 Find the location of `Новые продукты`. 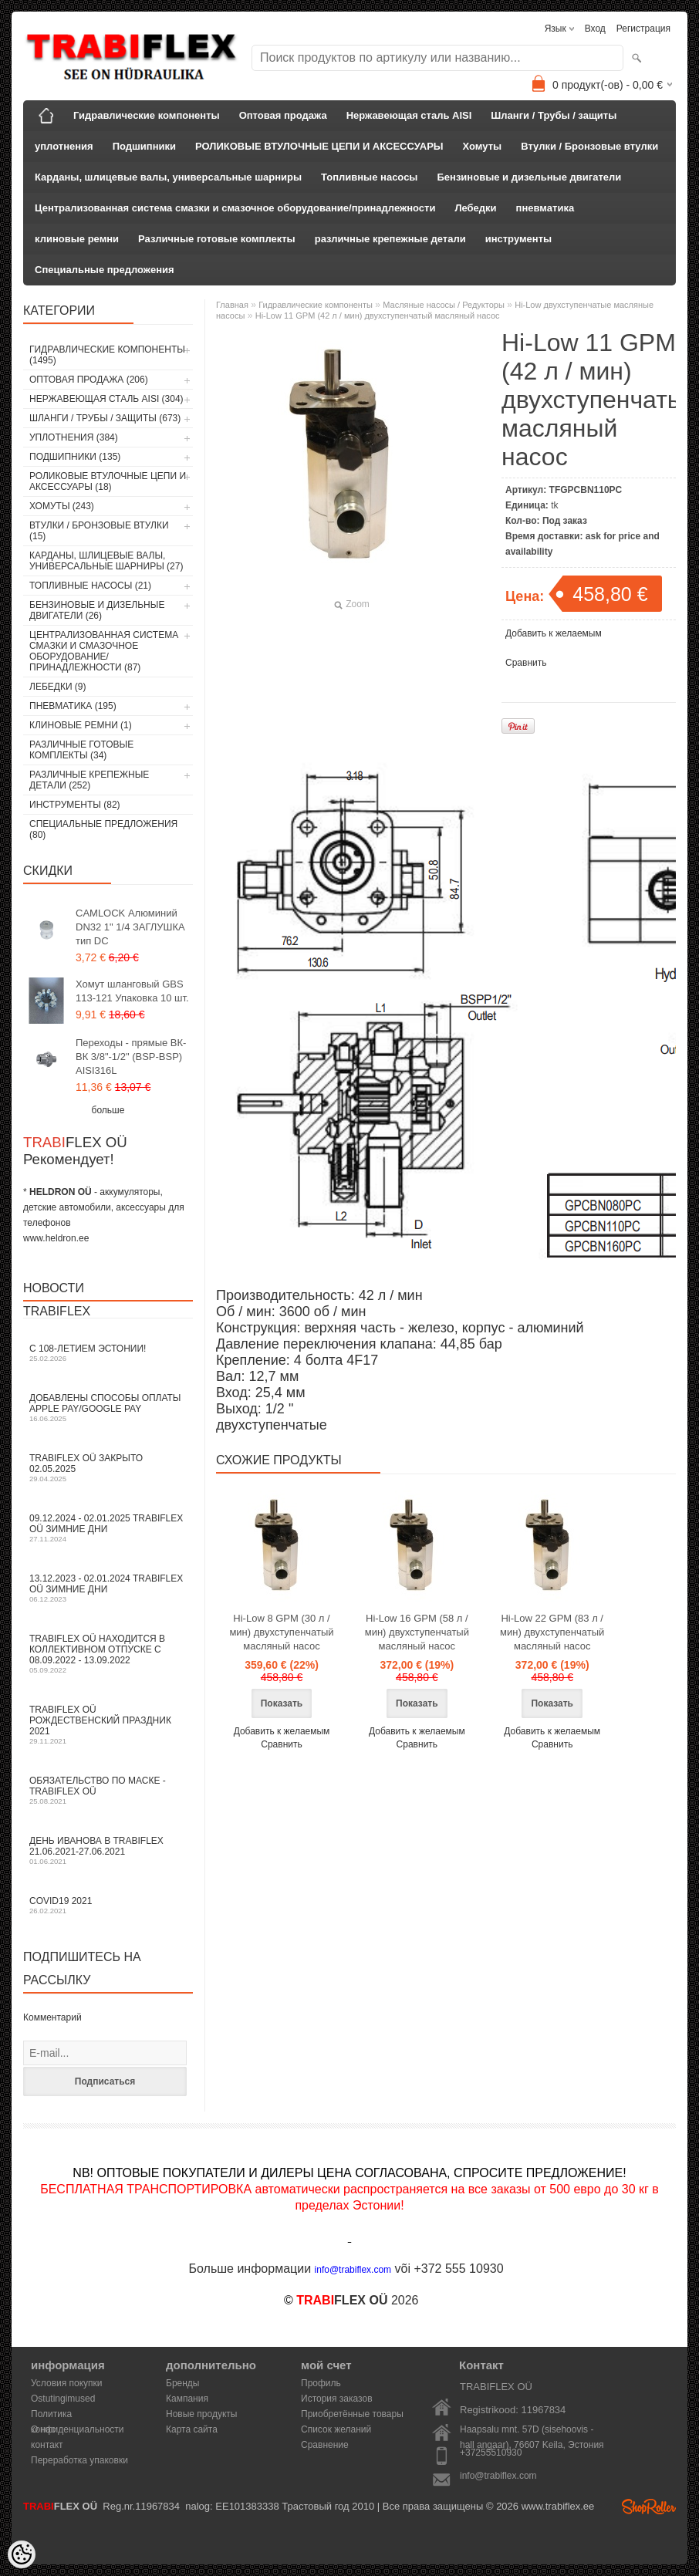

Новые продукты is located at coordinates (201, 2414).